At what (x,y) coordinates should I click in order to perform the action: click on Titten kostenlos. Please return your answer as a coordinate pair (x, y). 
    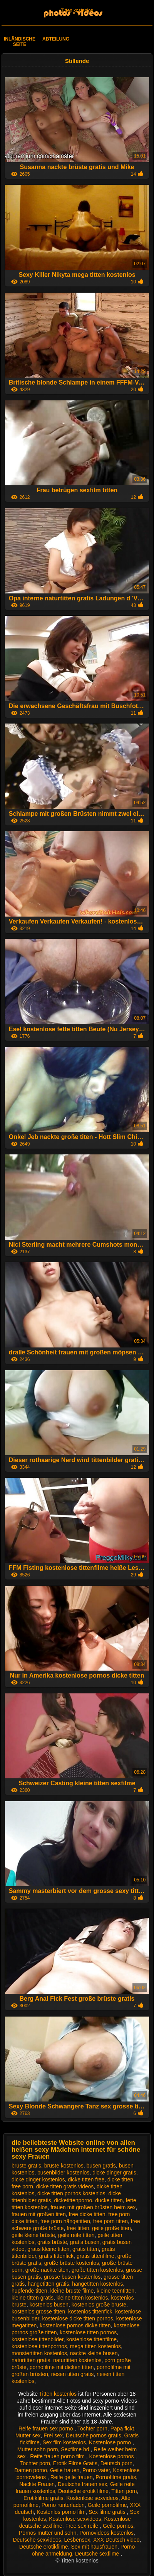
    Looking at the image, I should click on (77, 10).